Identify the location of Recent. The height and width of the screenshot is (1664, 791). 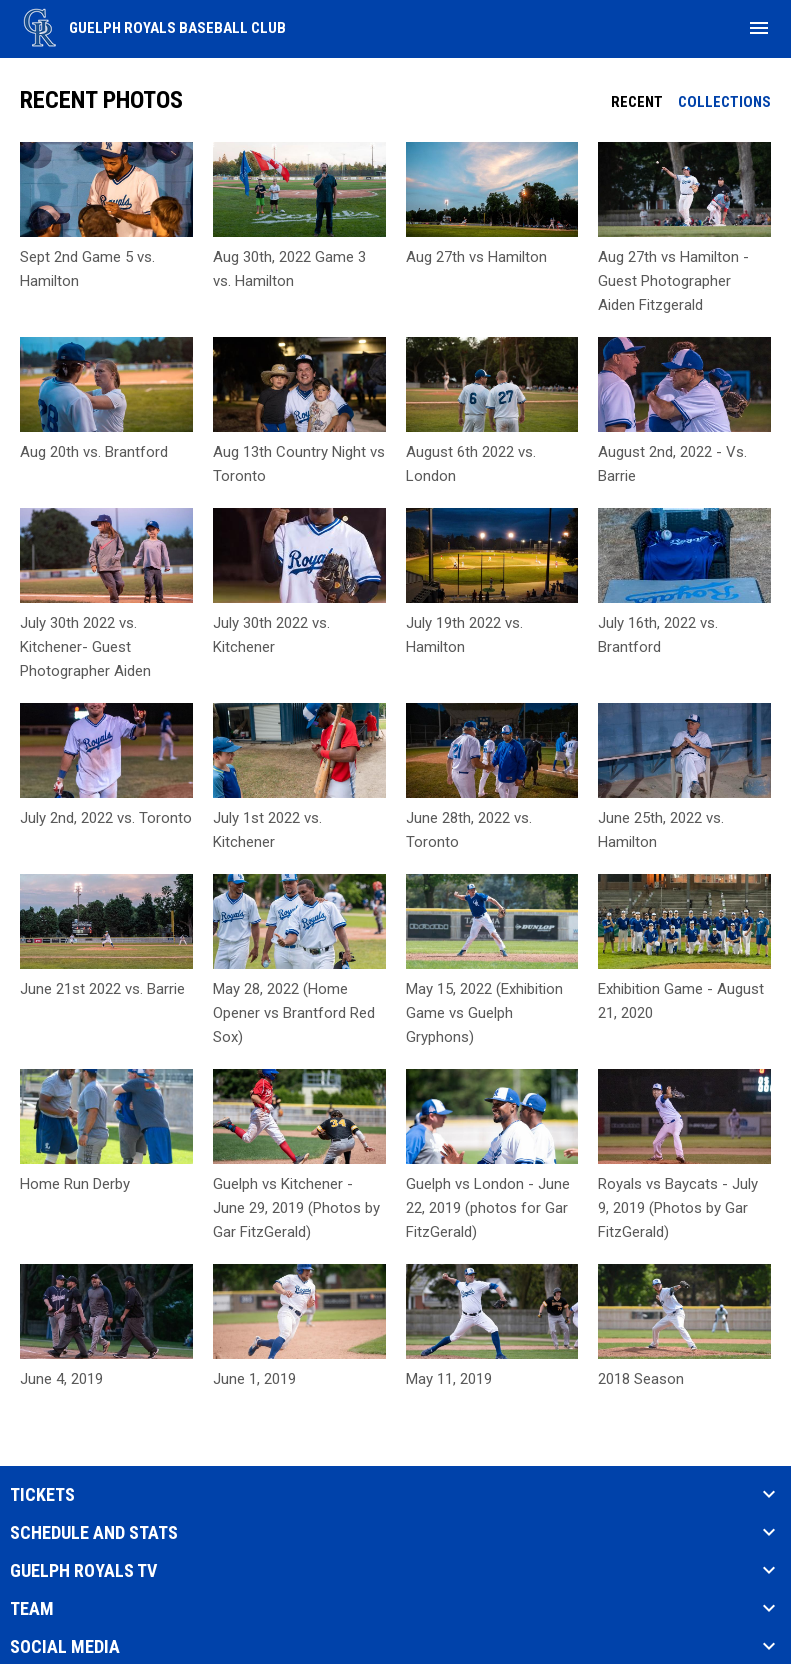
(637, 102).